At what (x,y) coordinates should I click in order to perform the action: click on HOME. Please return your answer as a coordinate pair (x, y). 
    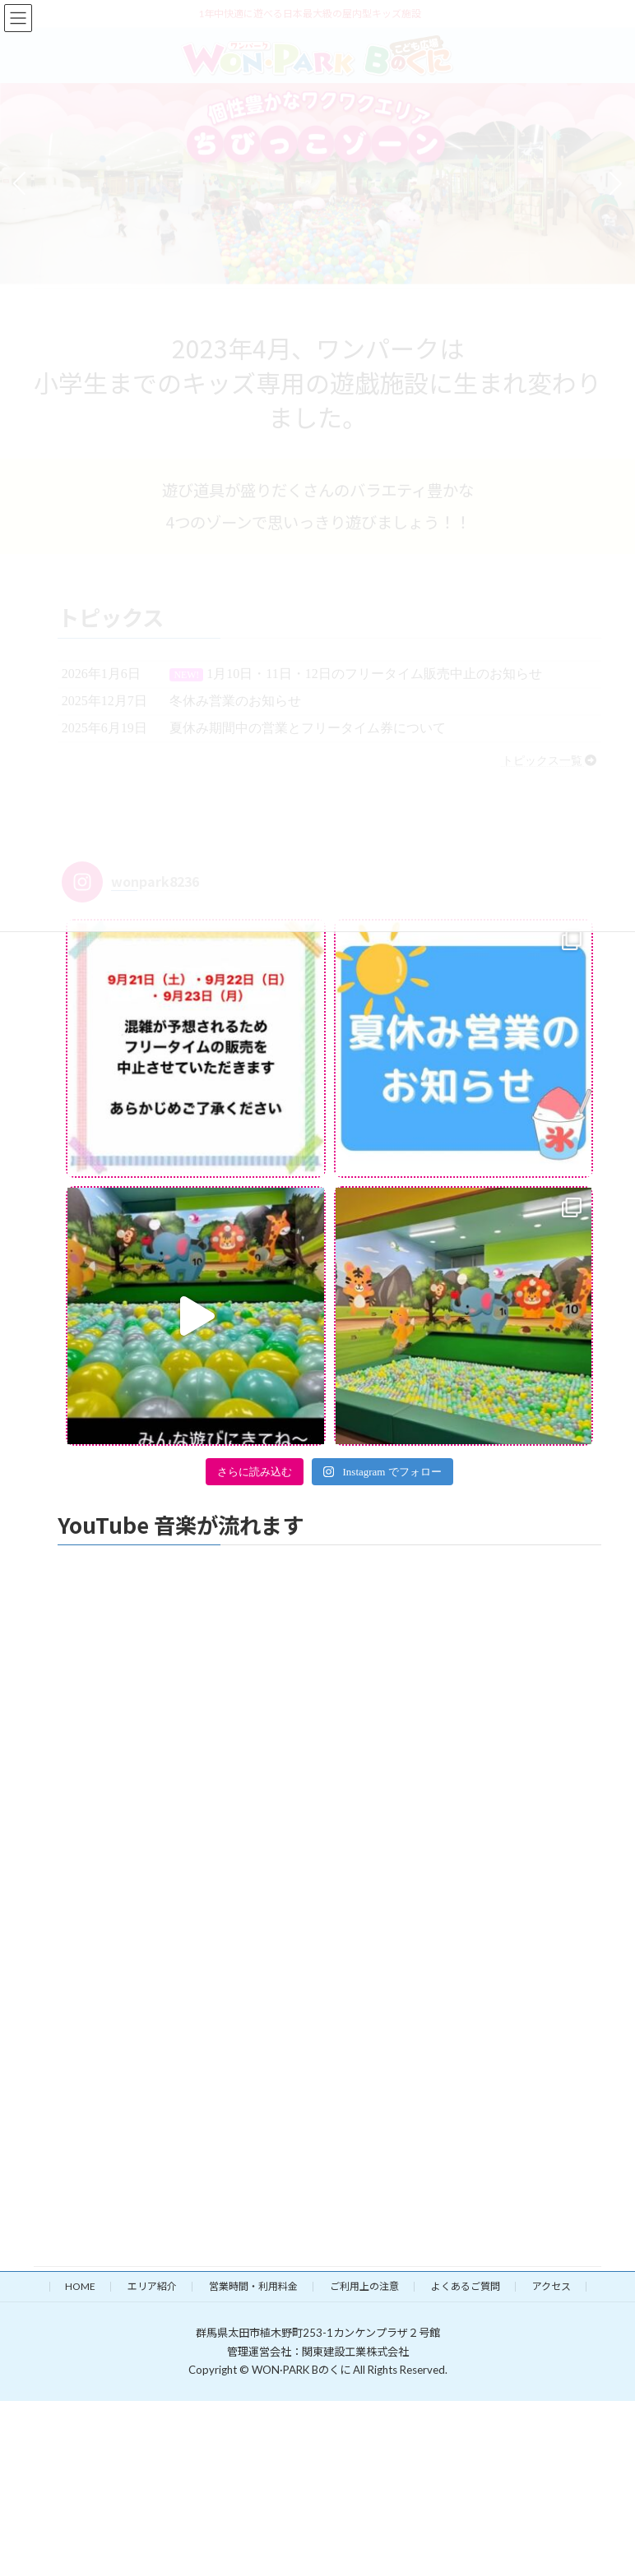
    Looking at the image, I should click on (80, 2286).